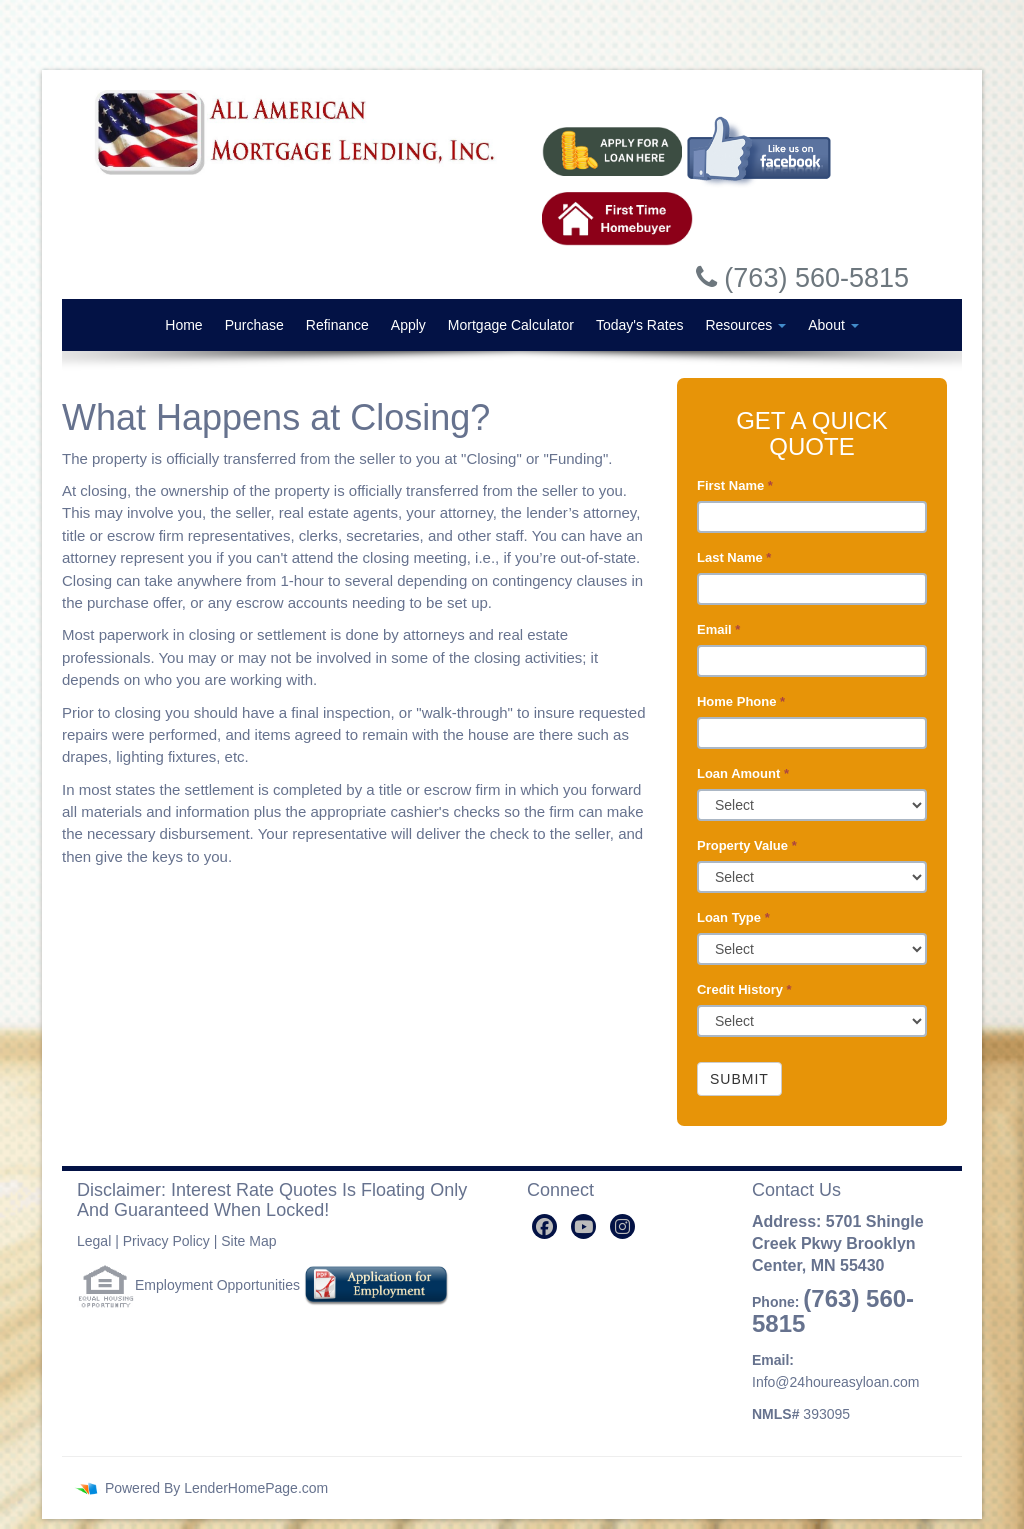 The width and height of the screenshot is (1024, 1529). Describe the element at coordinates (747, 845) in the screenshot. I see `Property Value` at that location.